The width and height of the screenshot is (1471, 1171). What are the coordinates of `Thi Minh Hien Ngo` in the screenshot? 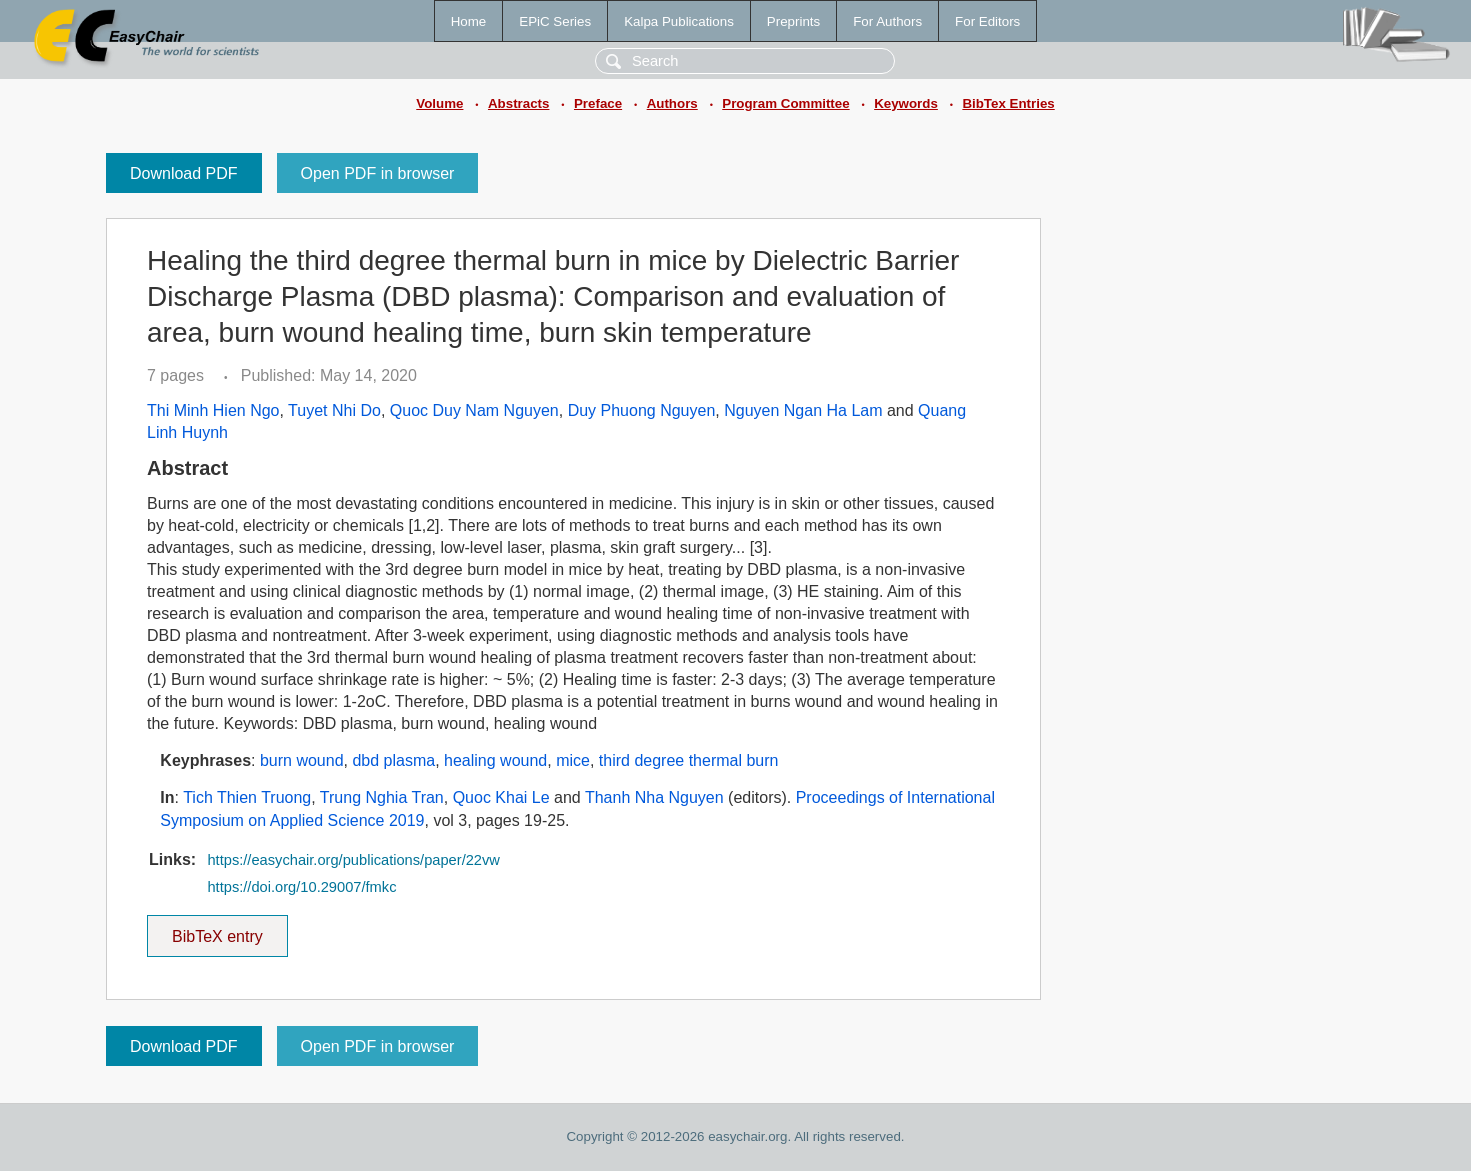 It's located at (213, 410).